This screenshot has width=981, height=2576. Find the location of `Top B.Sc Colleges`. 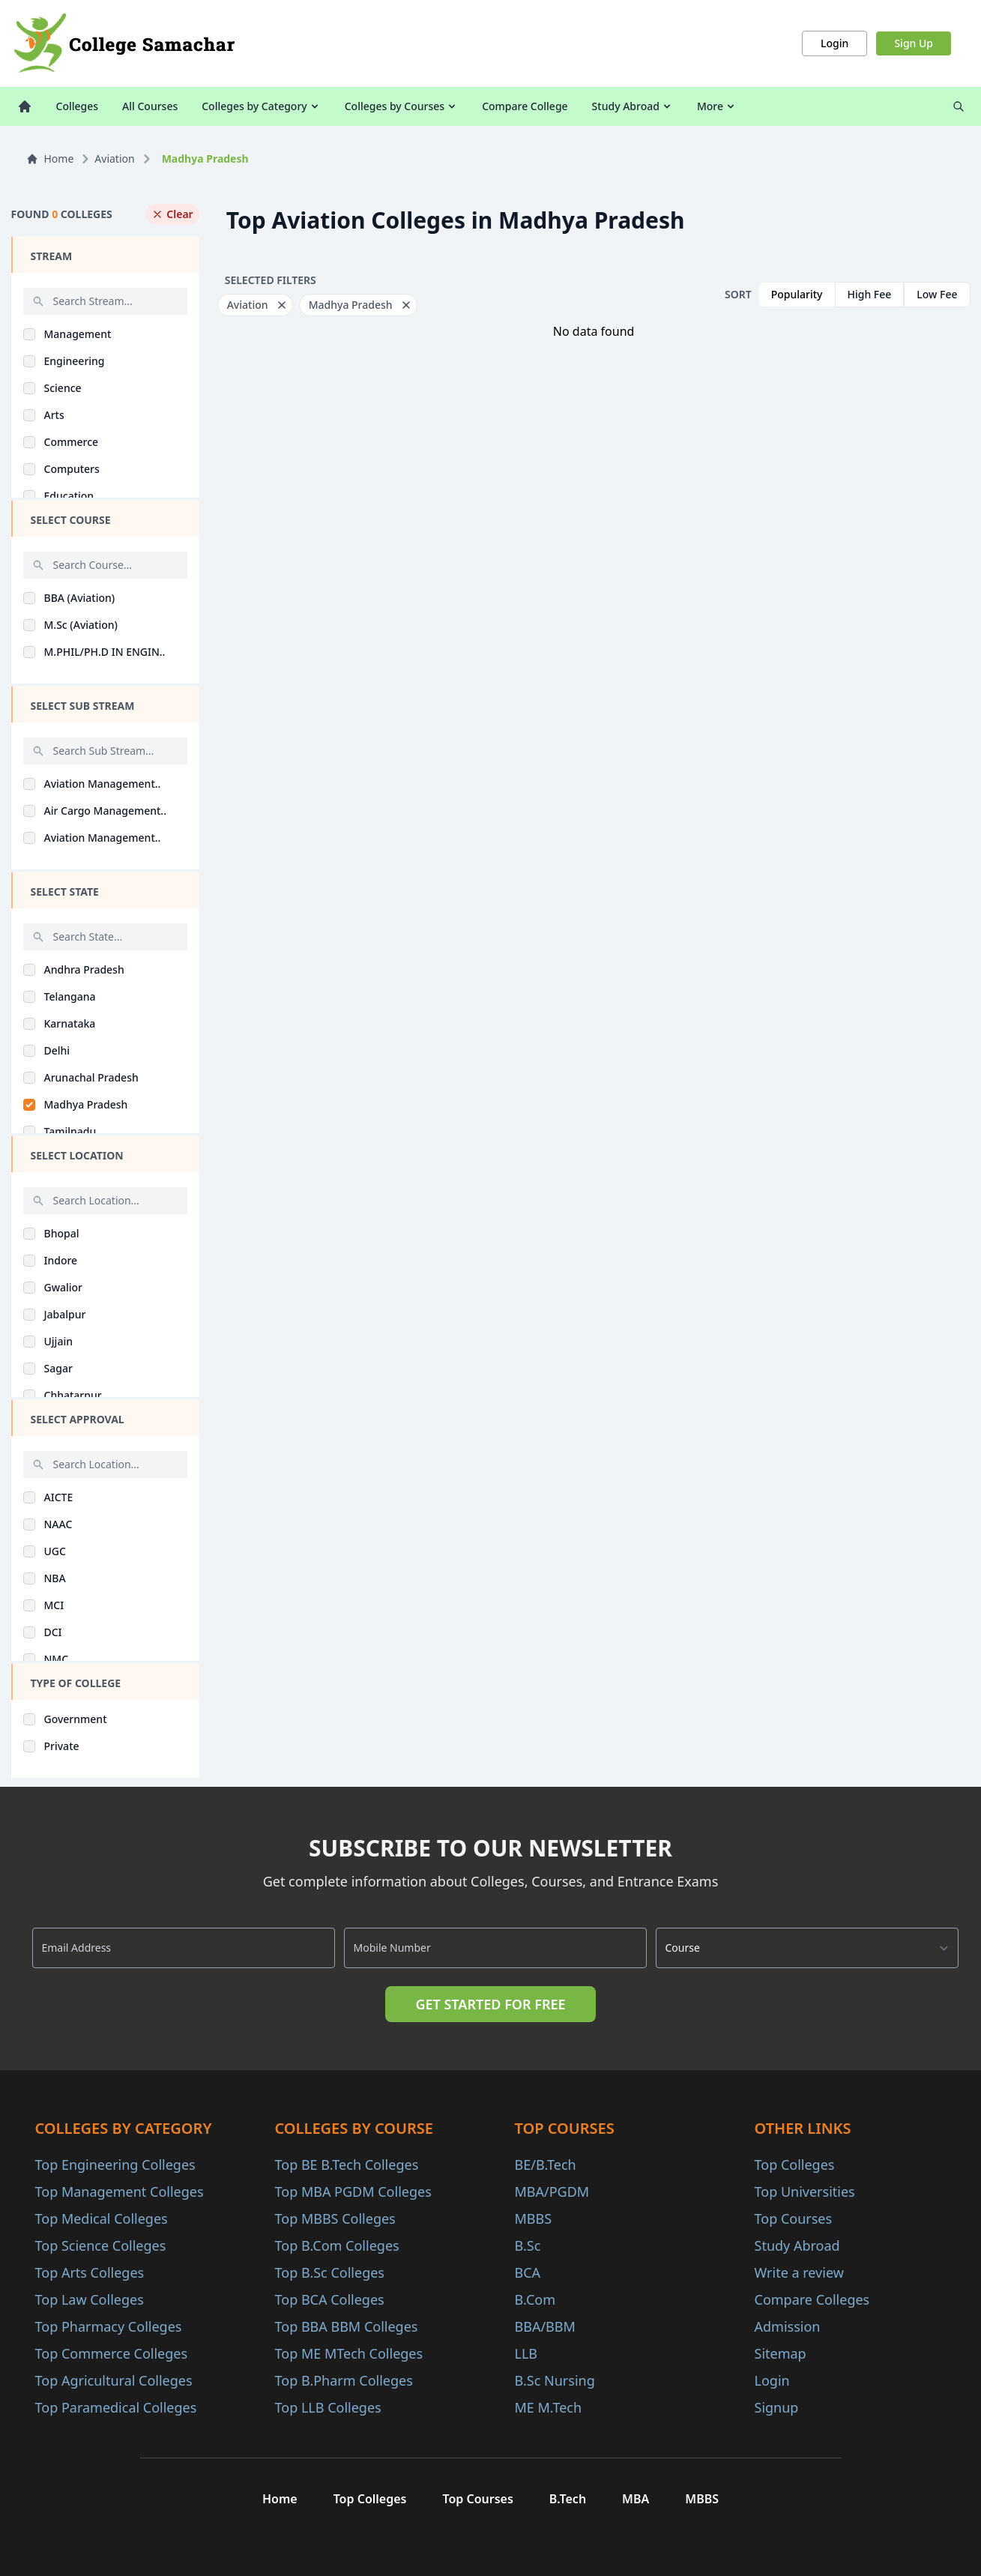

Top B.Sc Colleges is located at coordinates (329, 2272).